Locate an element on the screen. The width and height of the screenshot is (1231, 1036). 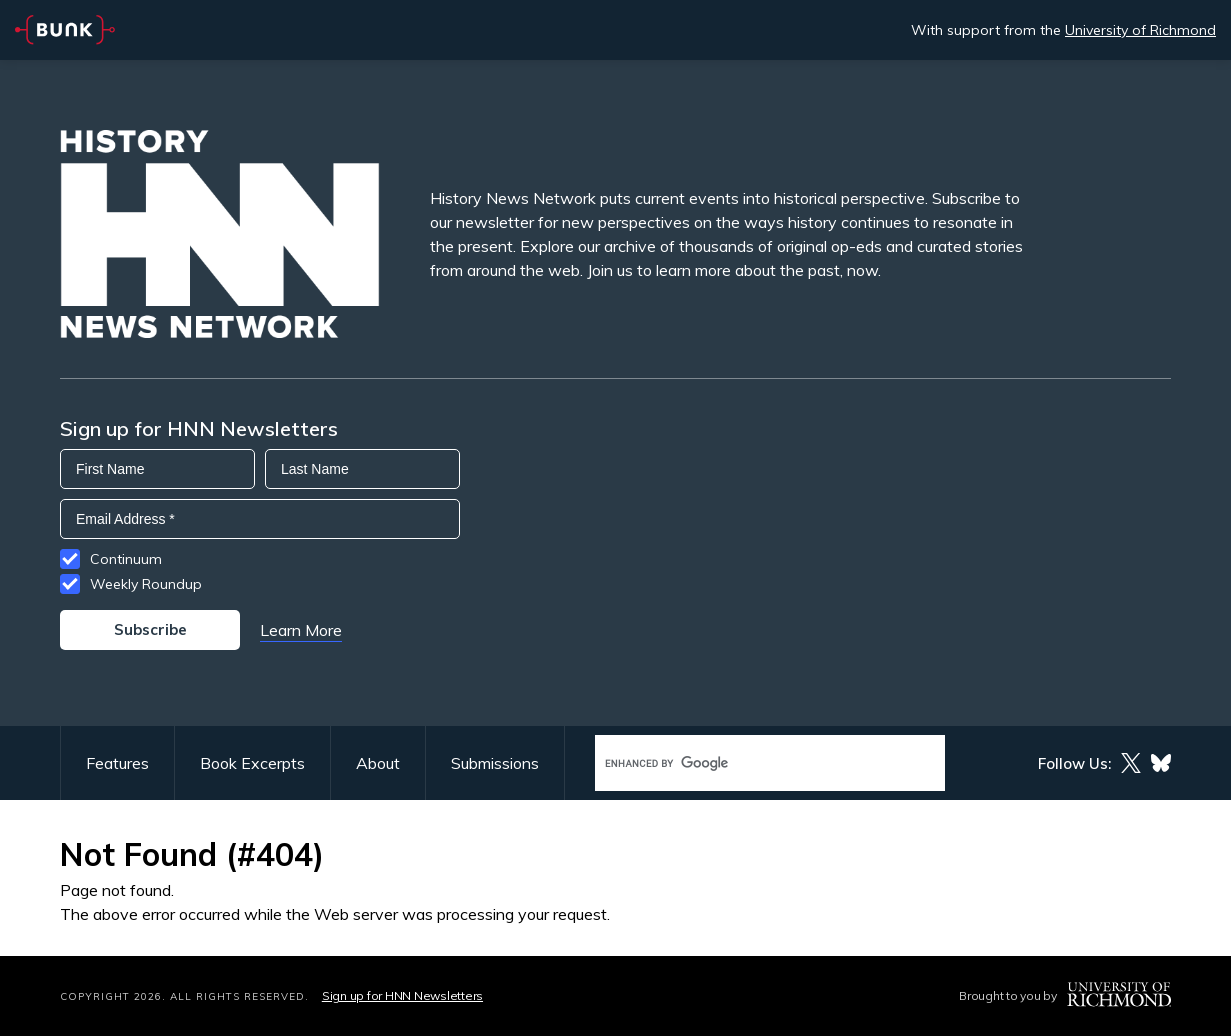
About is located at coordinates (378, 763).